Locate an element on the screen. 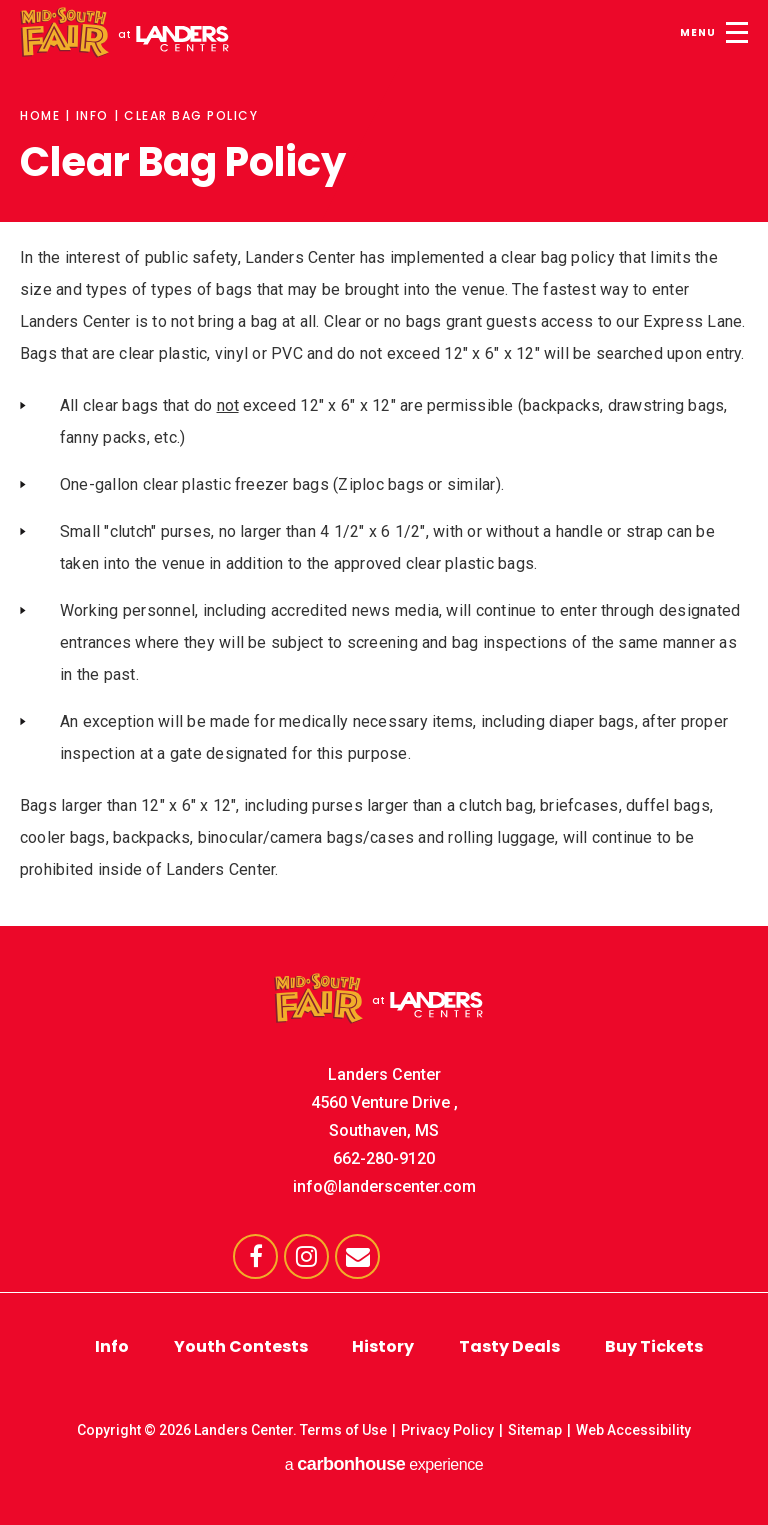 The width and height of the screenshot is (768, 1525). Tasty Deals is located at coordinates (509, 1346).